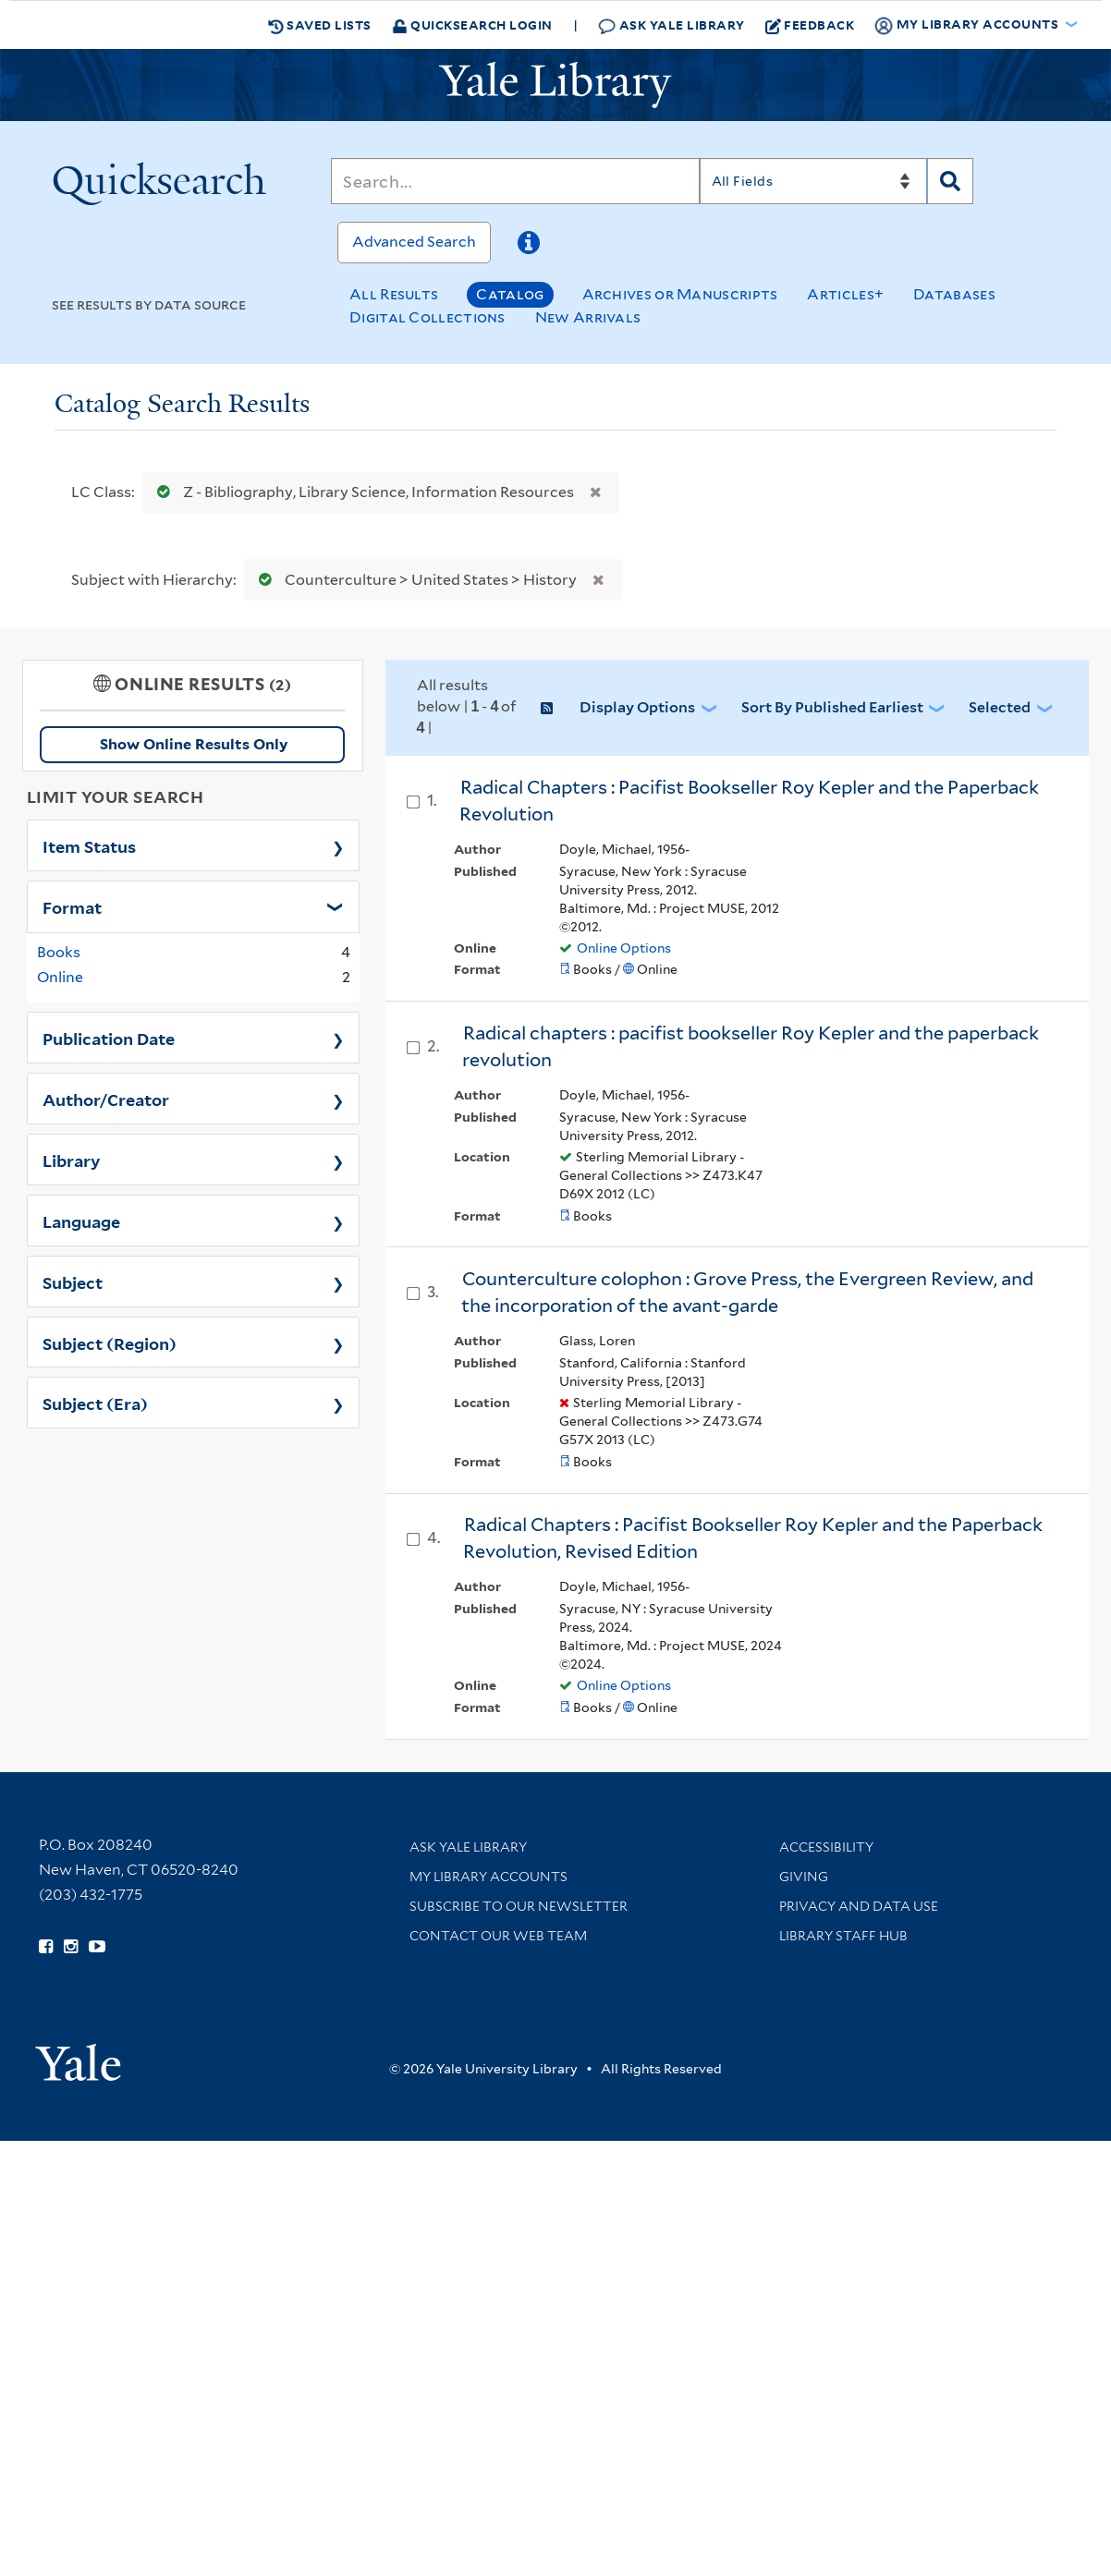  What do you see at coordinates (81, 1220) in the screenshot?
I see `Language` at bounding box center [81, 1220].